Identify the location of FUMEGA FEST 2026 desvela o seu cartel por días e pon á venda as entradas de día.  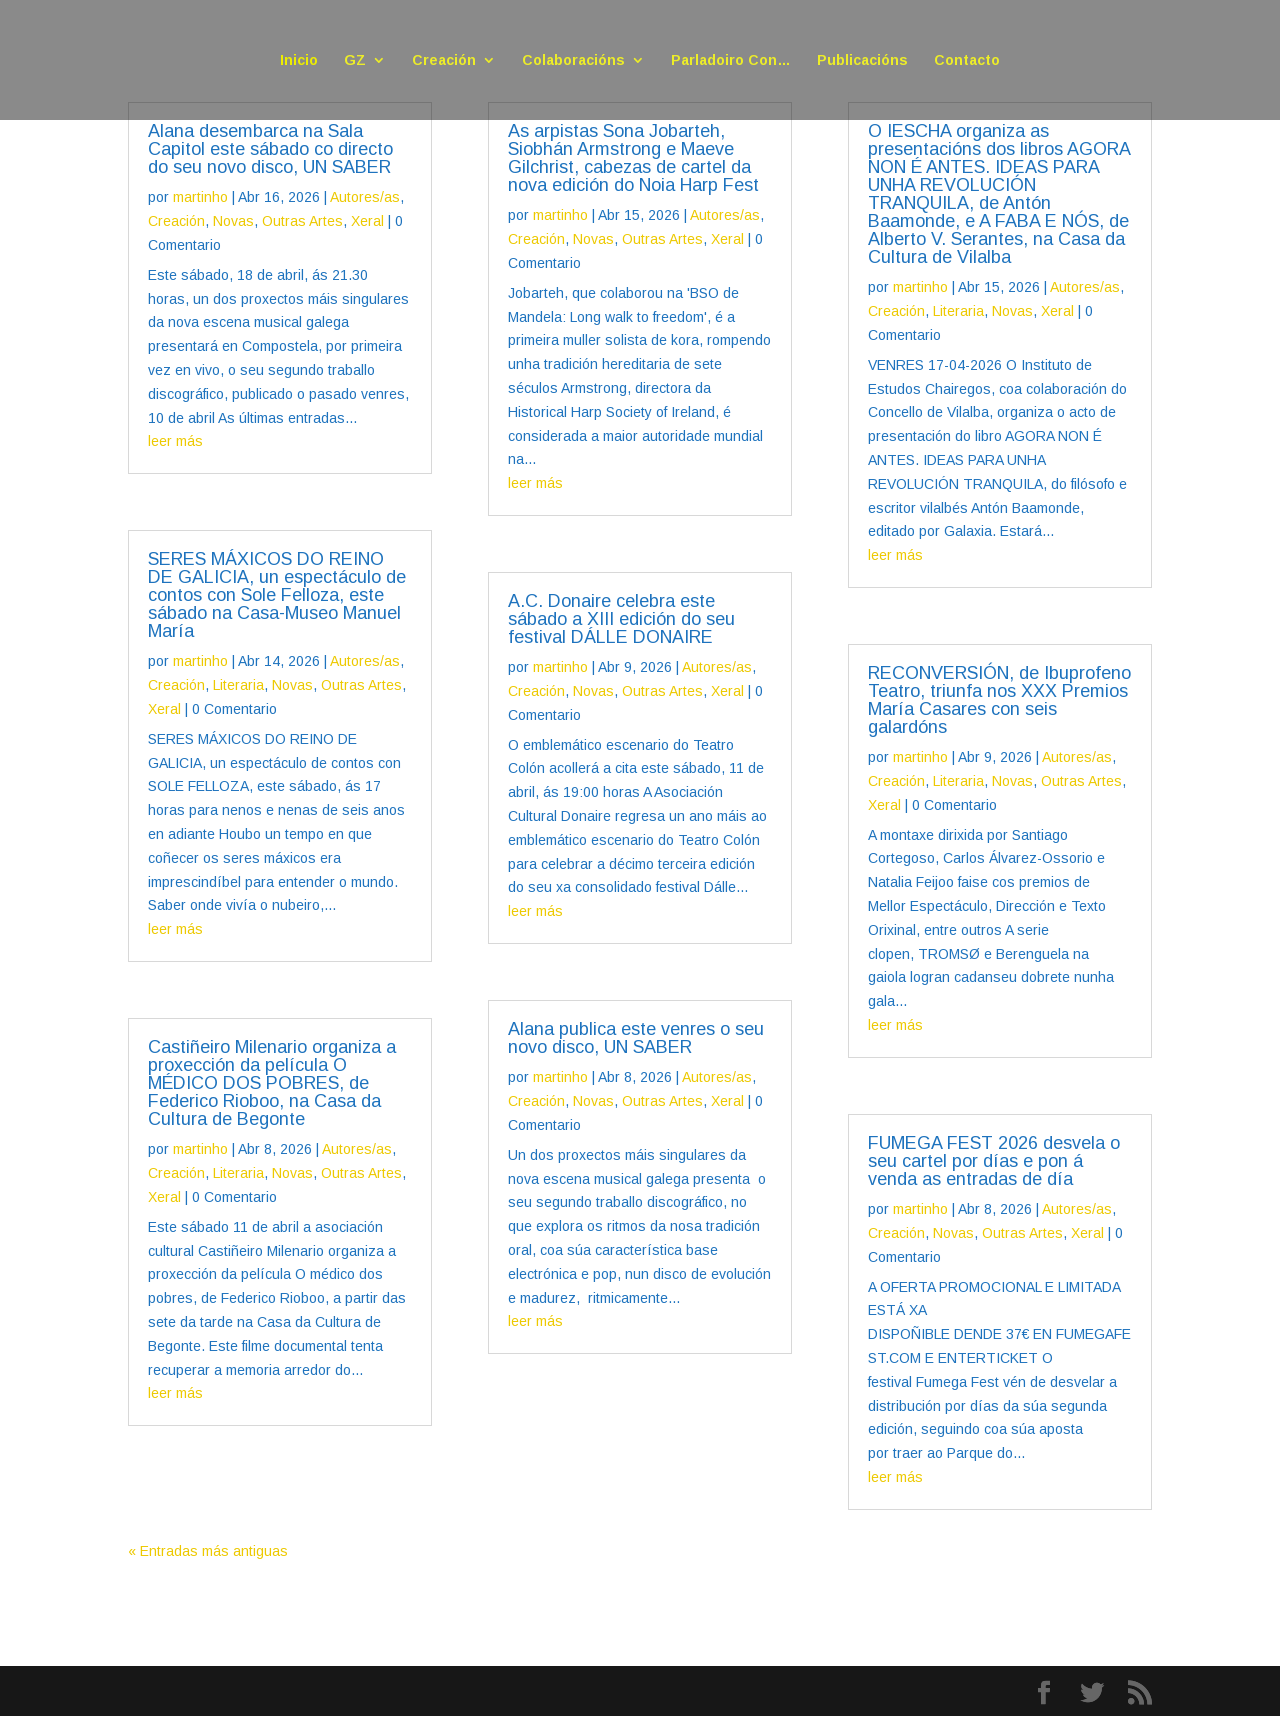
(994, 1161).